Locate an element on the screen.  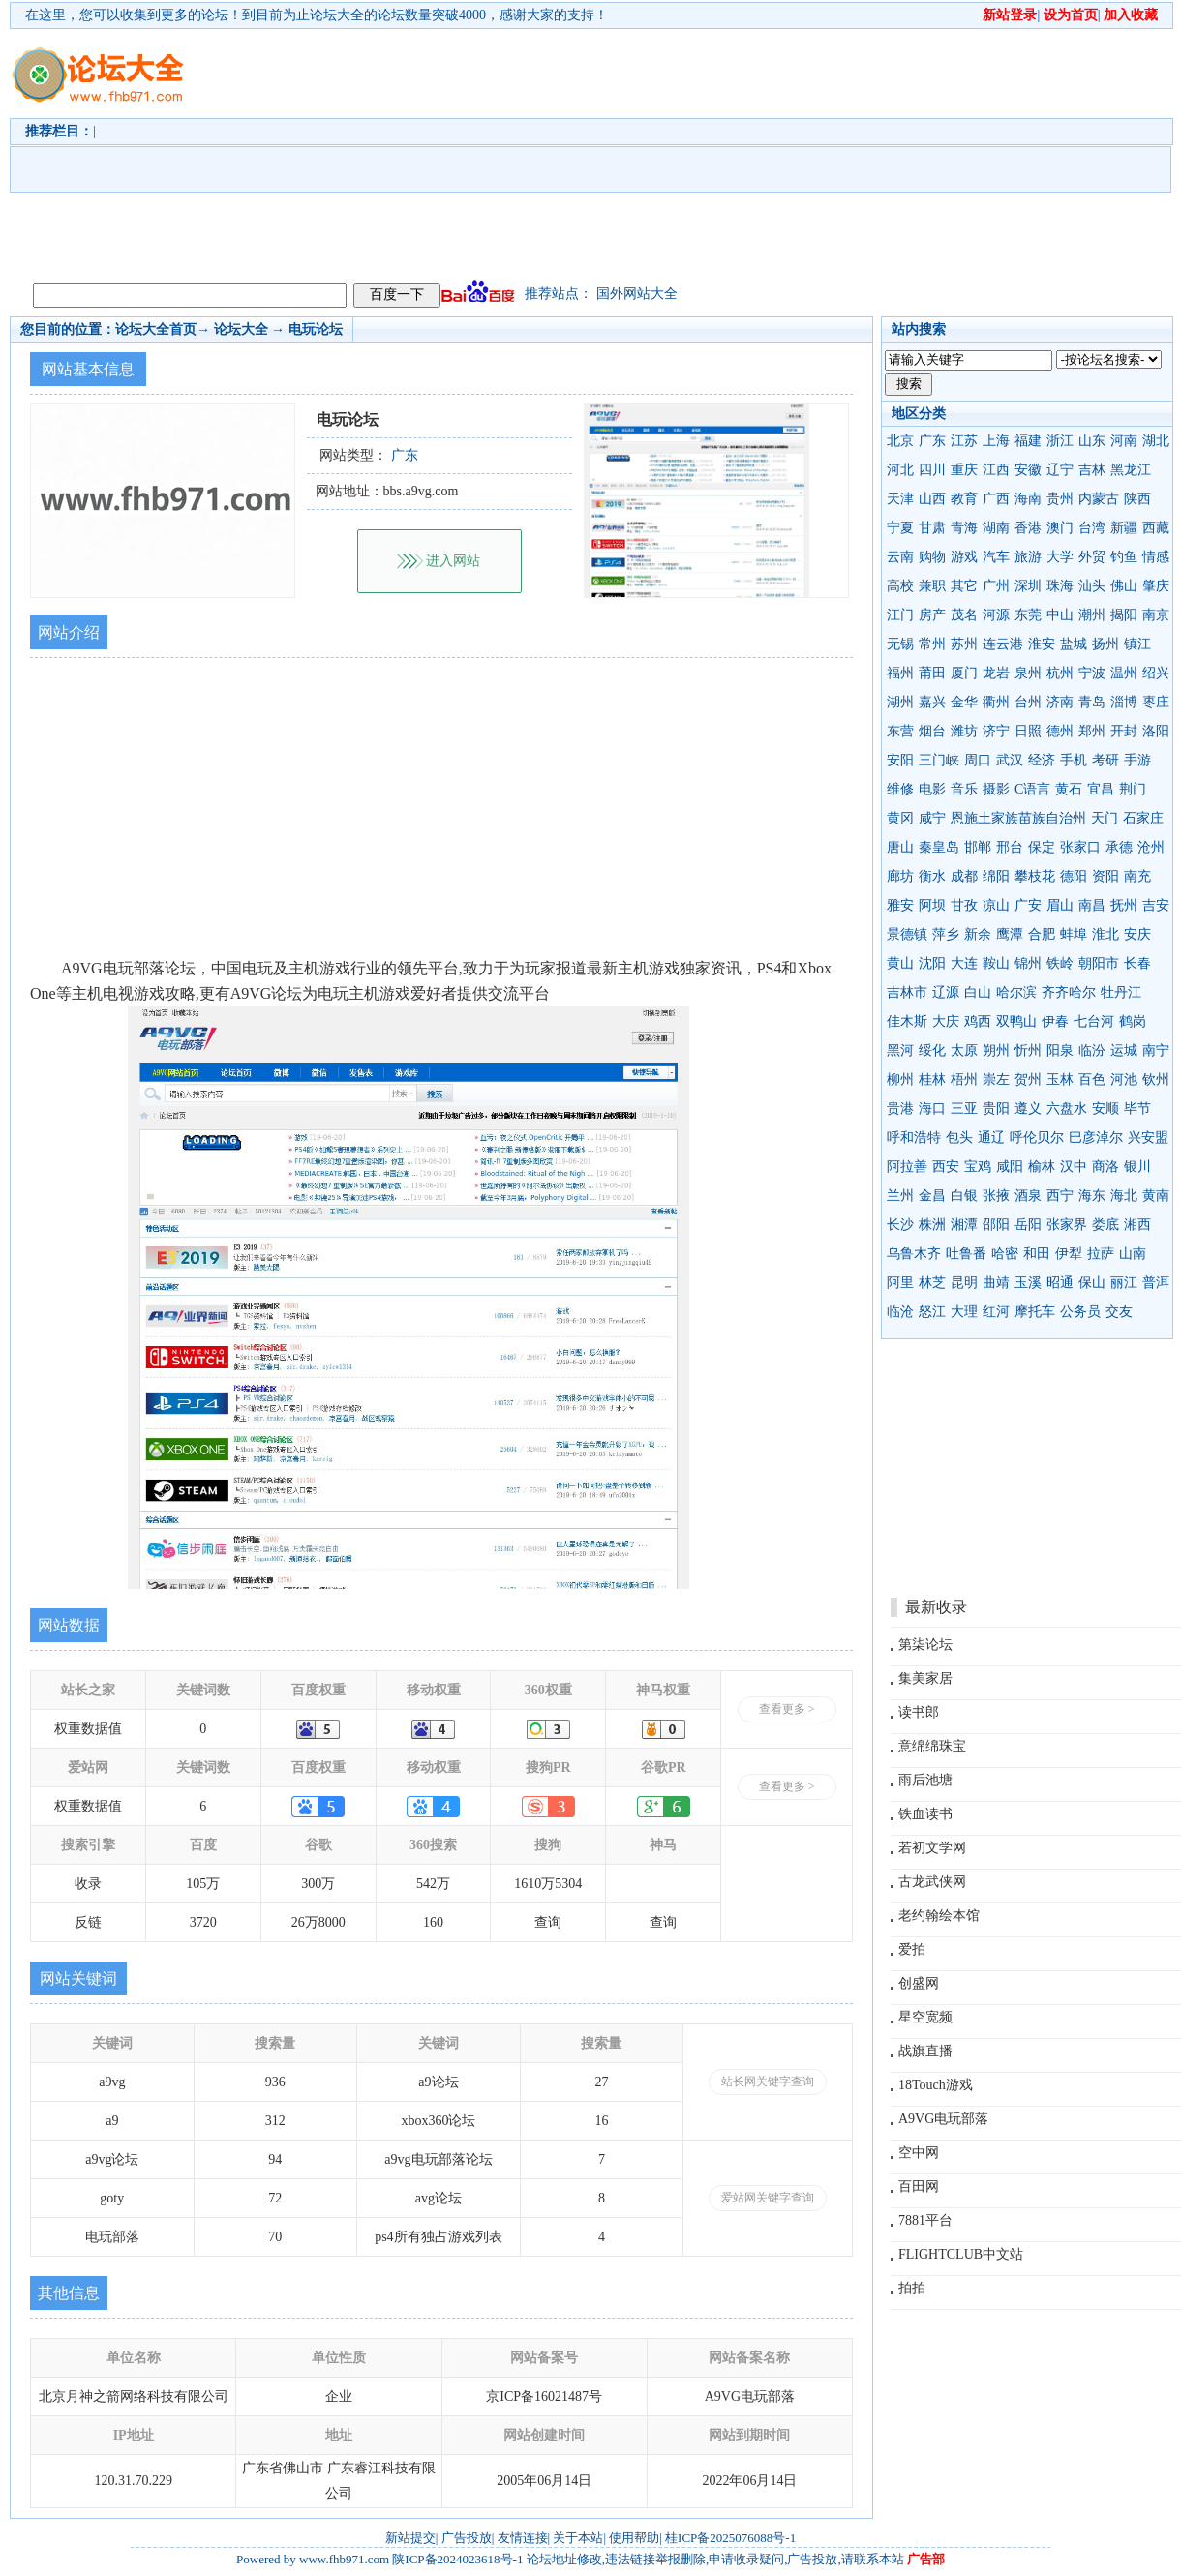
论坛大全首页 is located at coordinates (156, 329).